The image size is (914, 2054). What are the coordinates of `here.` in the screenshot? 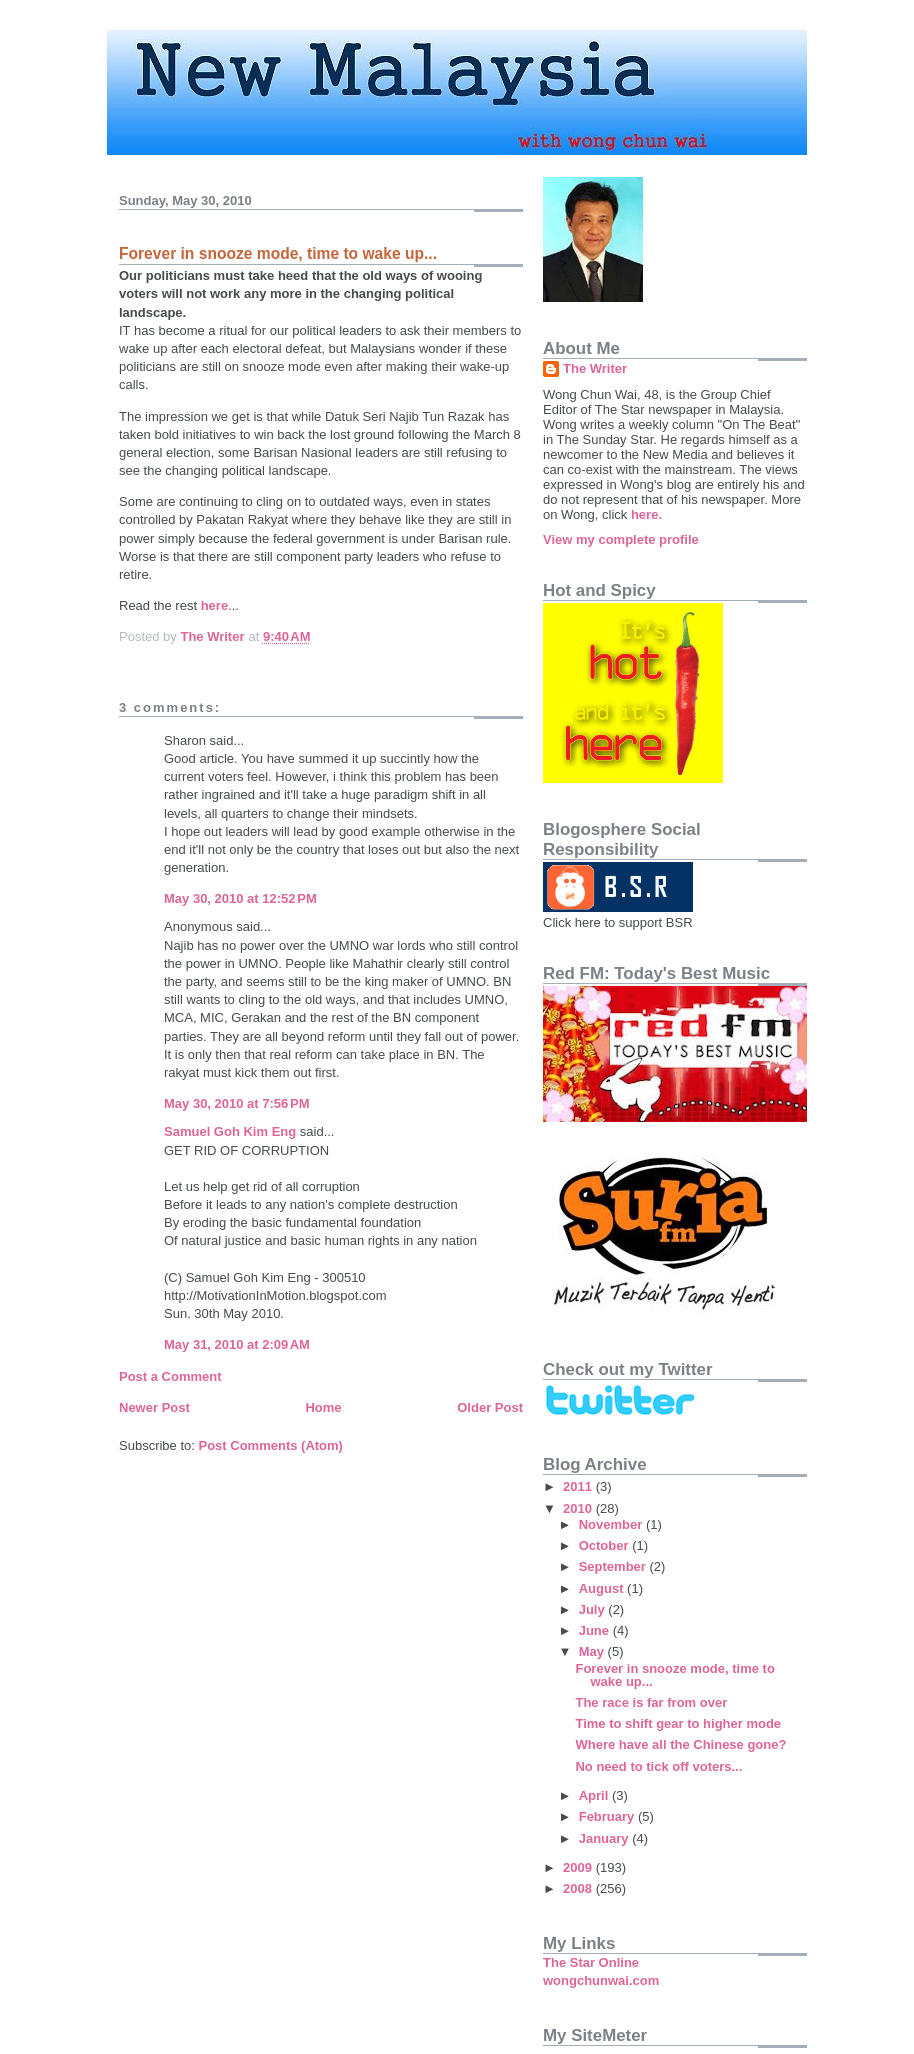 It's located at (646, 514).